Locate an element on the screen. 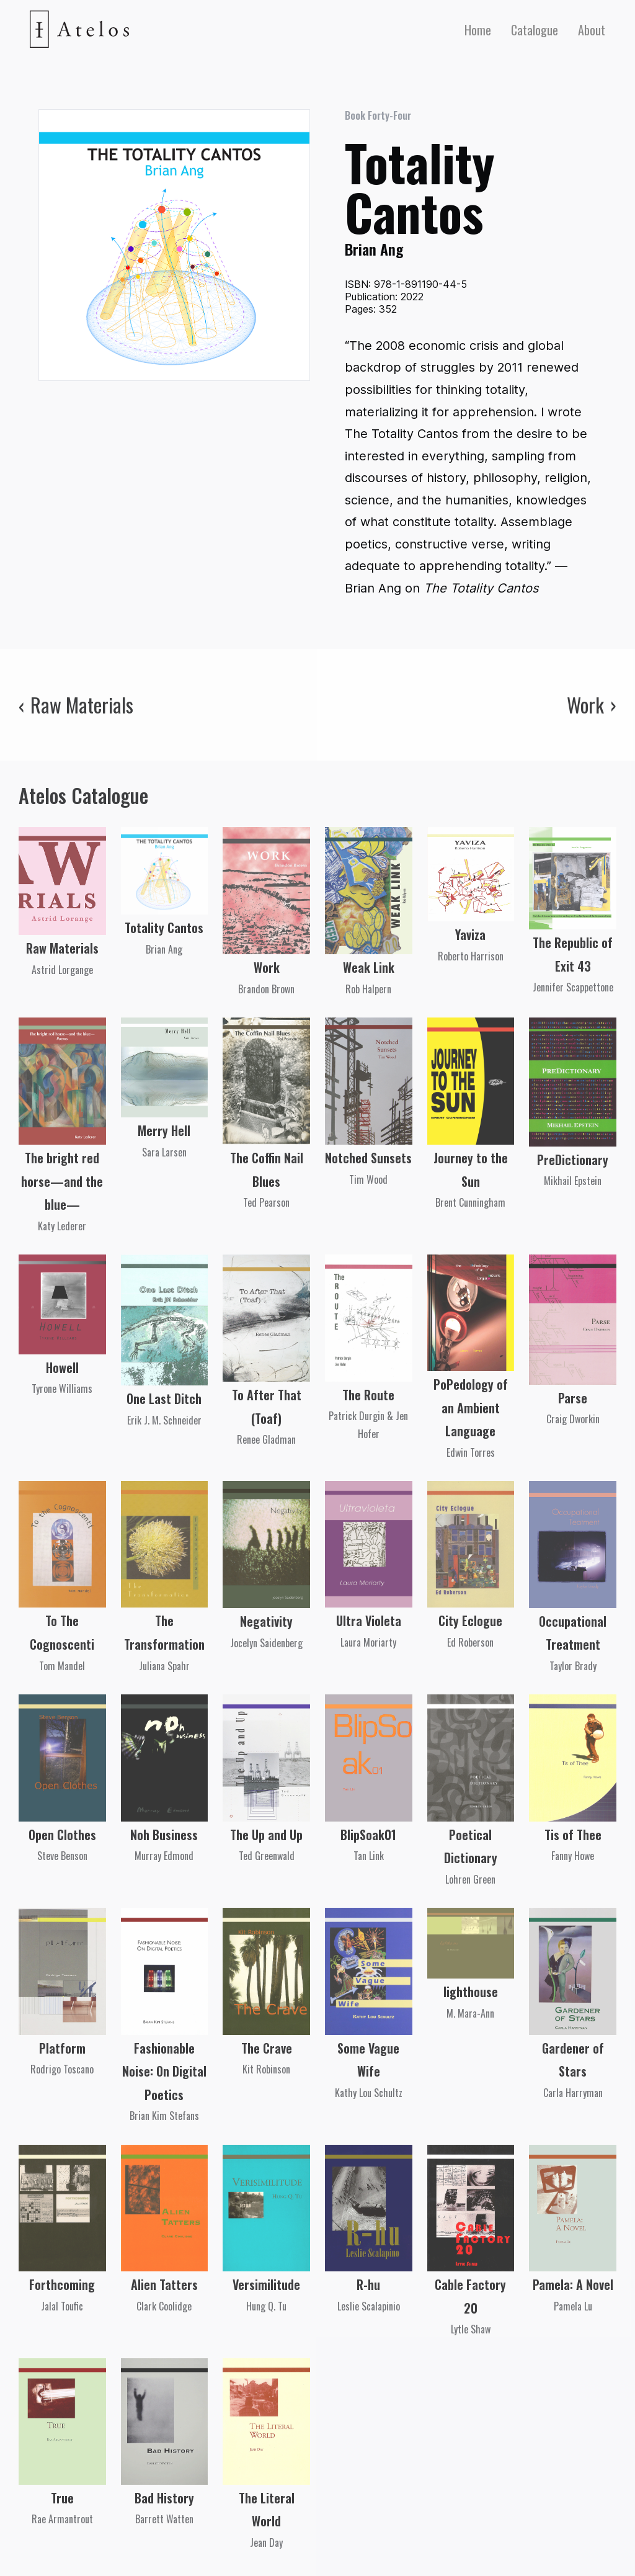  Merry Hell is located at coordinates (164, 1130).